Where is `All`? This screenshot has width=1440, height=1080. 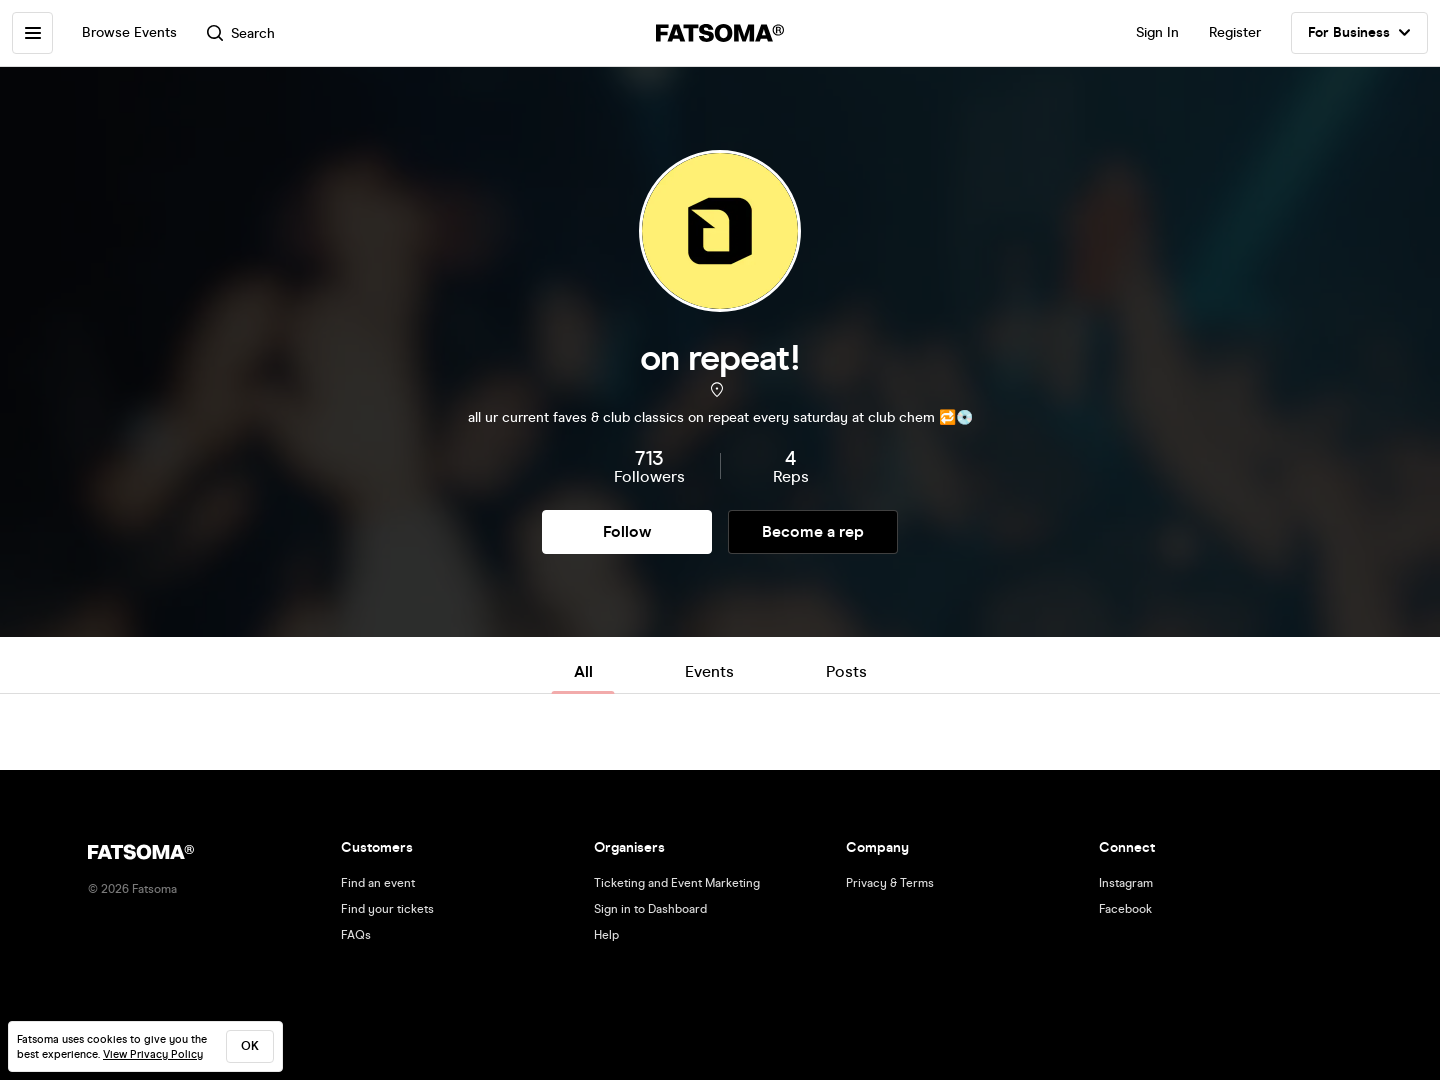 All is located at coordinates (583, 671).